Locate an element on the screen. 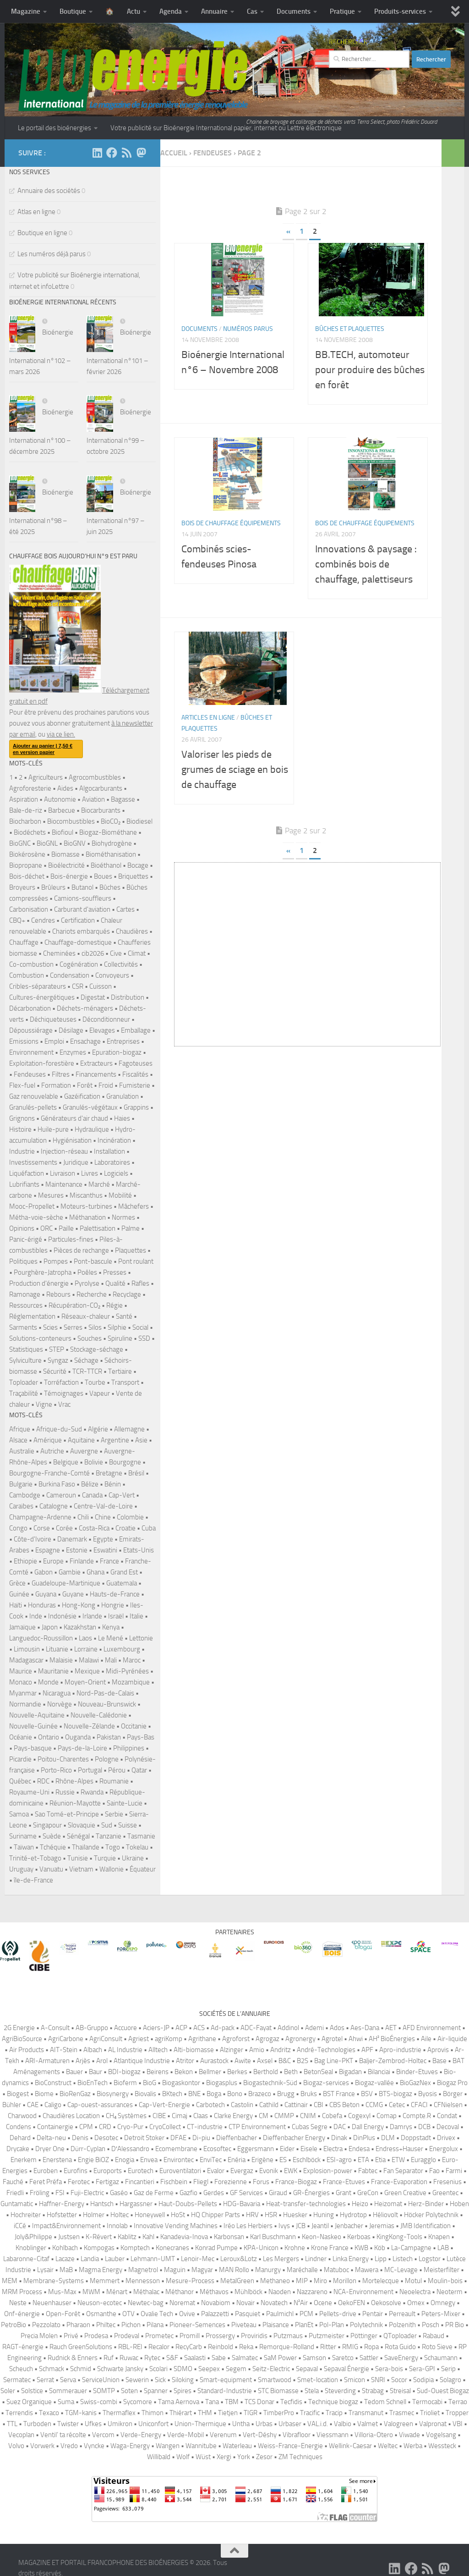  Tracific is located at coordinates (310, 2413).